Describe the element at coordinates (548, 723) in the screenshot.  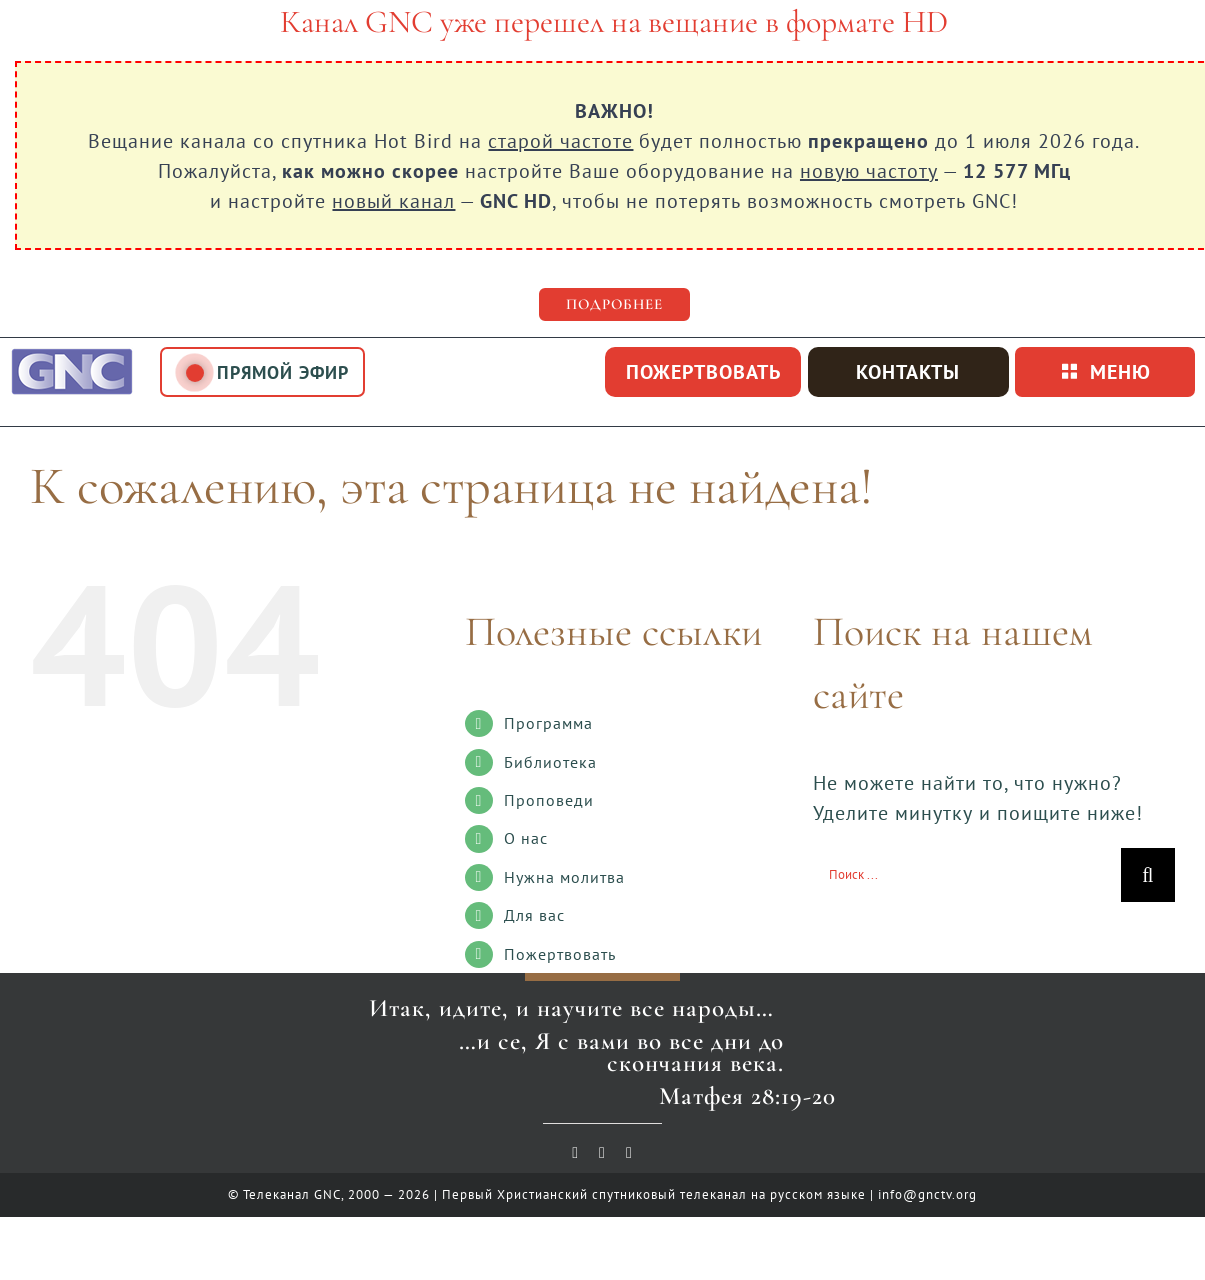
I see `Программа` at that location.